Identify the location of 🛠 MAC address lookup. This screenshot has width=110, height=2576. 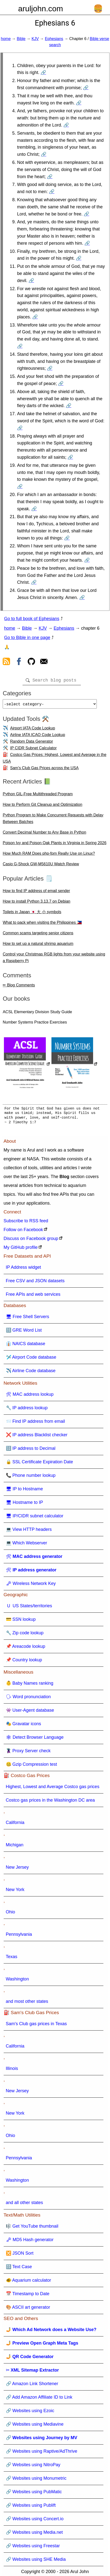
(30, 1396).